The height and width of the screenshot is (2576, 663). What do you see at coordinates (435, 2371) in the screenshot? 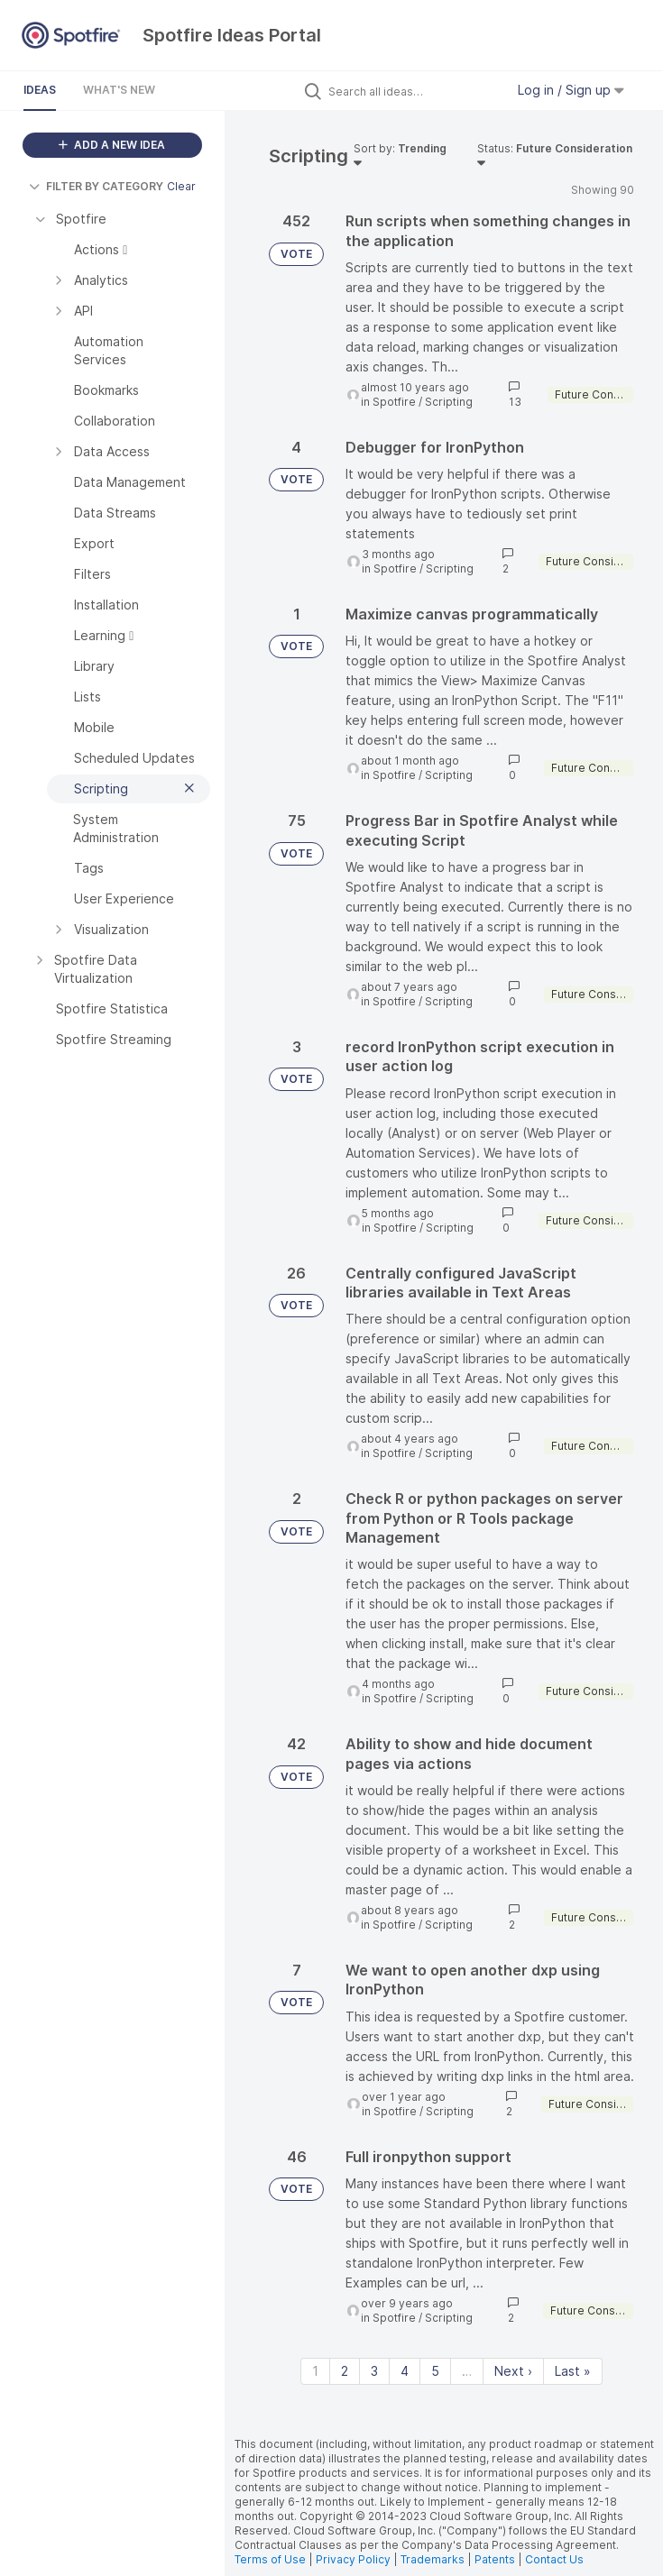
I see `5 [Page 5]` at bounding box center [435, 2371].